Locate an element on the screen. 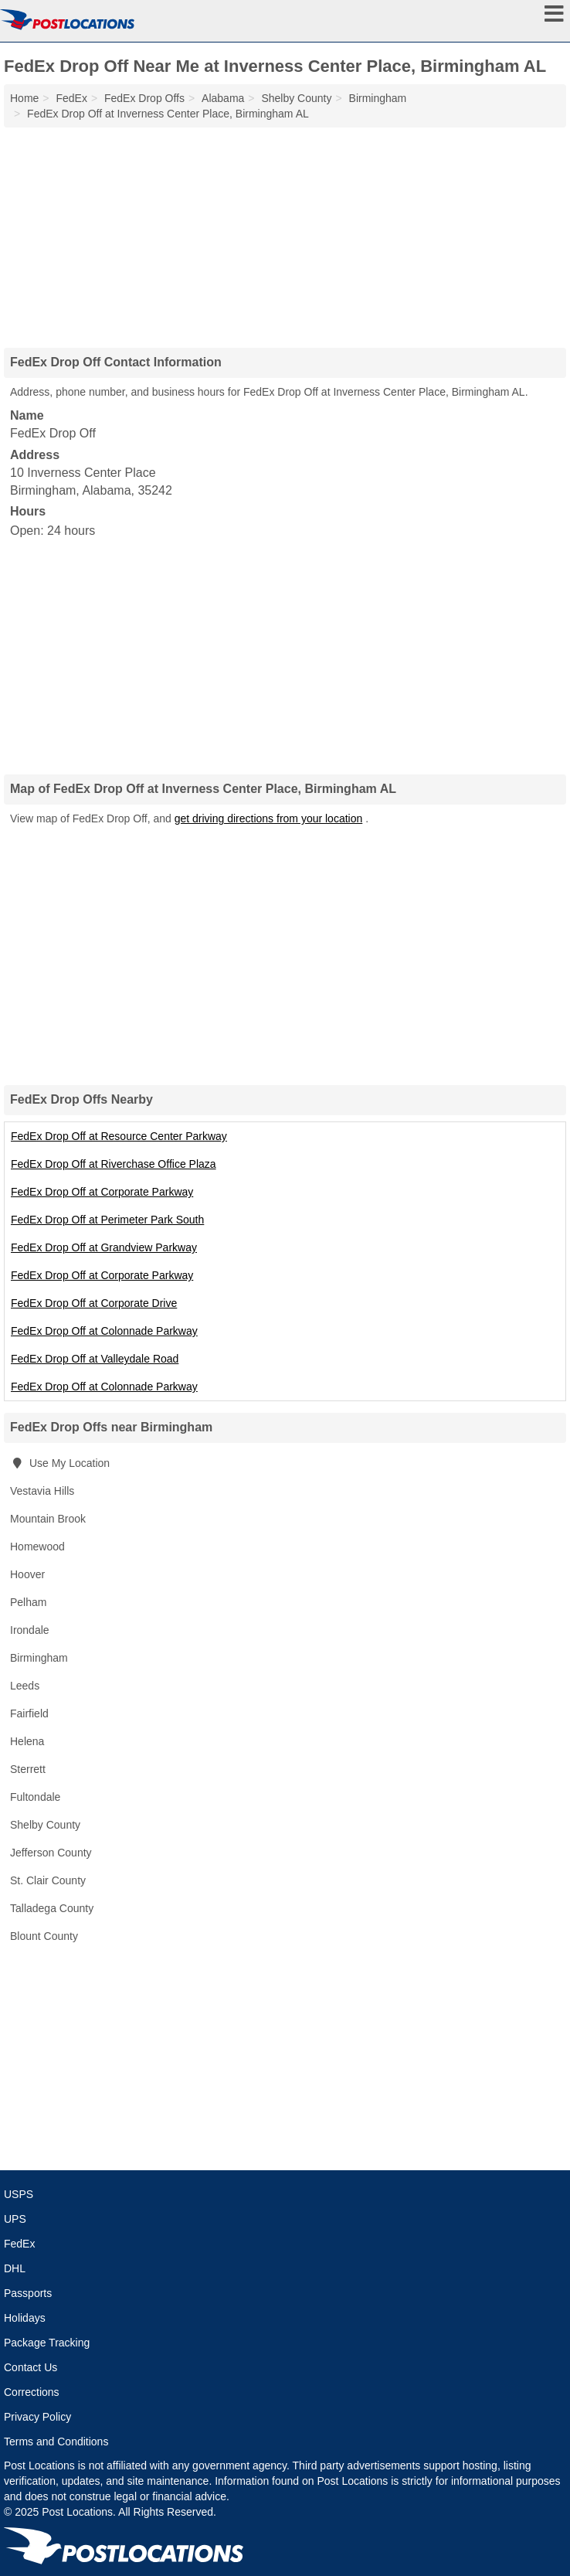  Homewood is located at coordinates (37, 1546).